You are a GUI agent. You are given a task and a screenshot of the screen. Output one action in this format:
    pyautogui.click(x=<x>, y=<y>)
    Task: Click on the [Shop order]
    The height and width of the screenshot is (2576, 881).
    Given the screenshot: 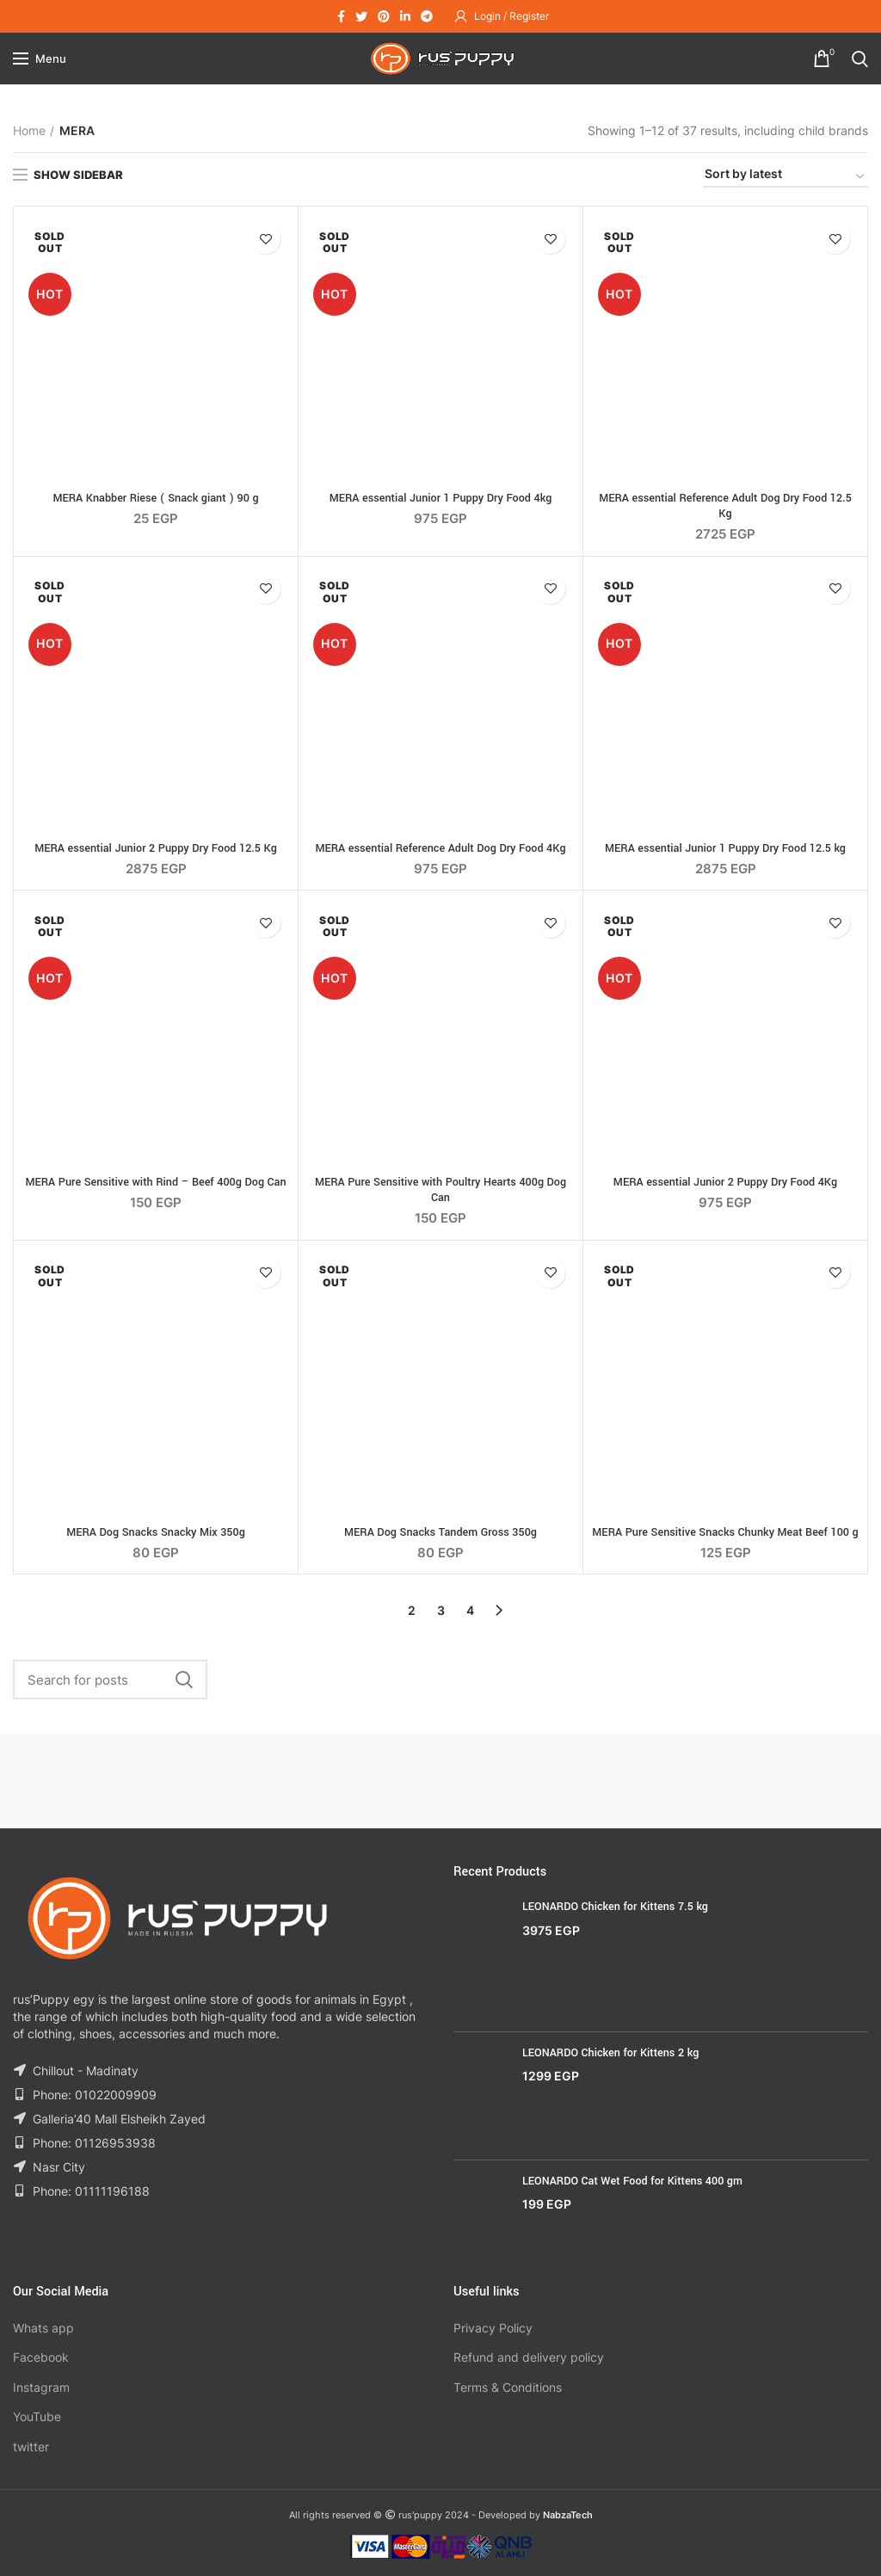 What is the action you would take?
    pyautogui.click(x=785, y=177)
    